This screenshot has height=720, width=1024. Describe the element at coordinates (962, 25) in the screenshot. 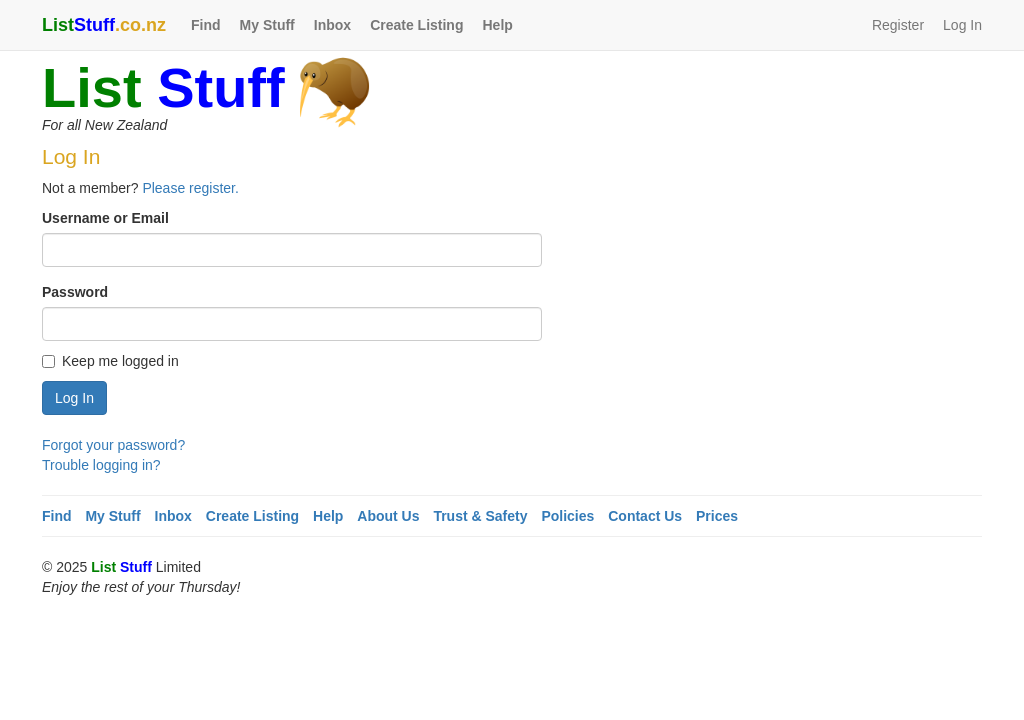

I see `Log In` at that location.